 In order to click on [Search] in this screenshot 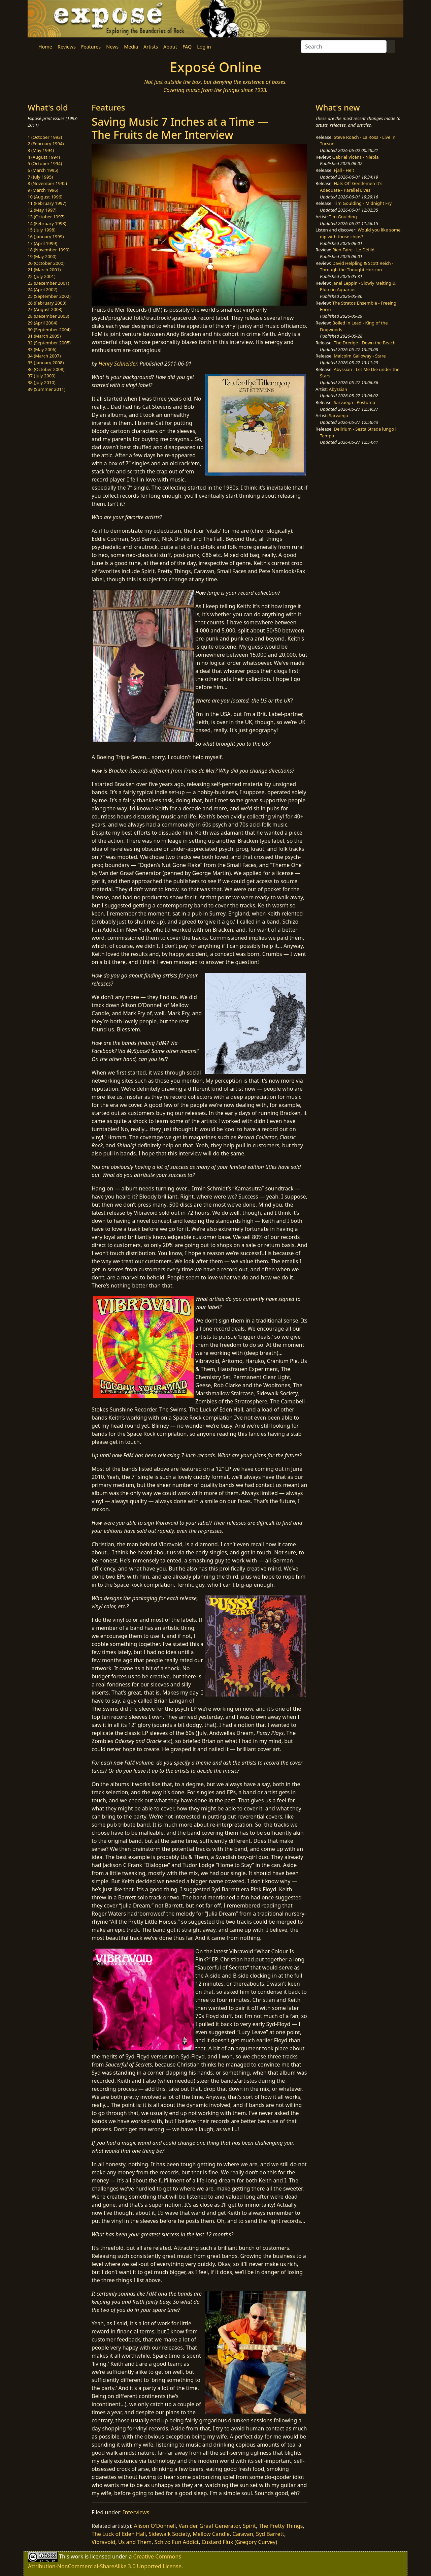, I will do `click(344, 46)`.